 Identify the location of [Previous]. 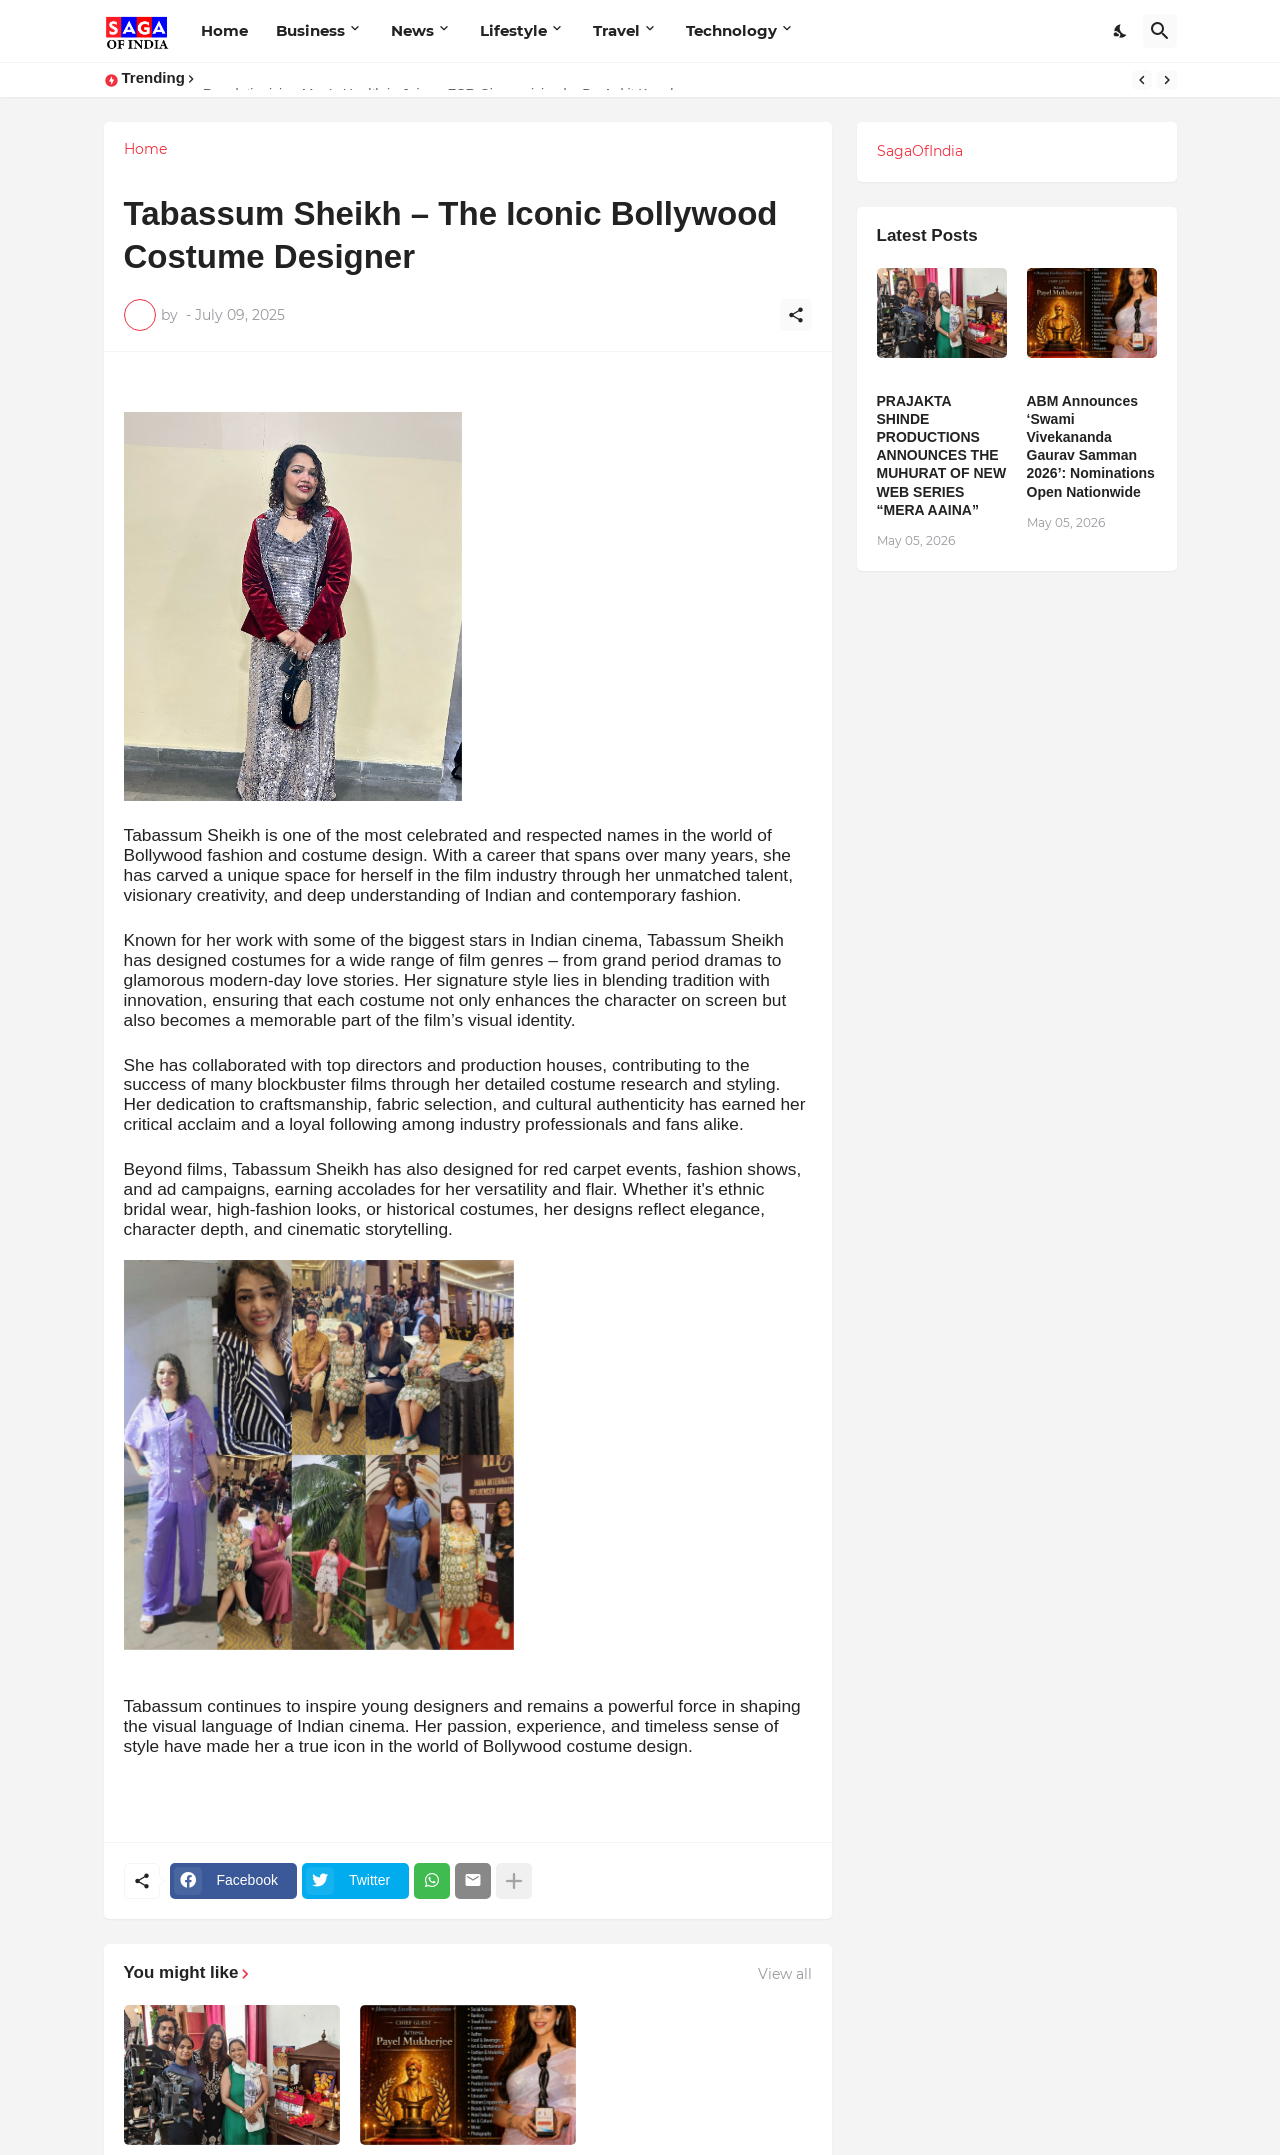
(1142, 80).